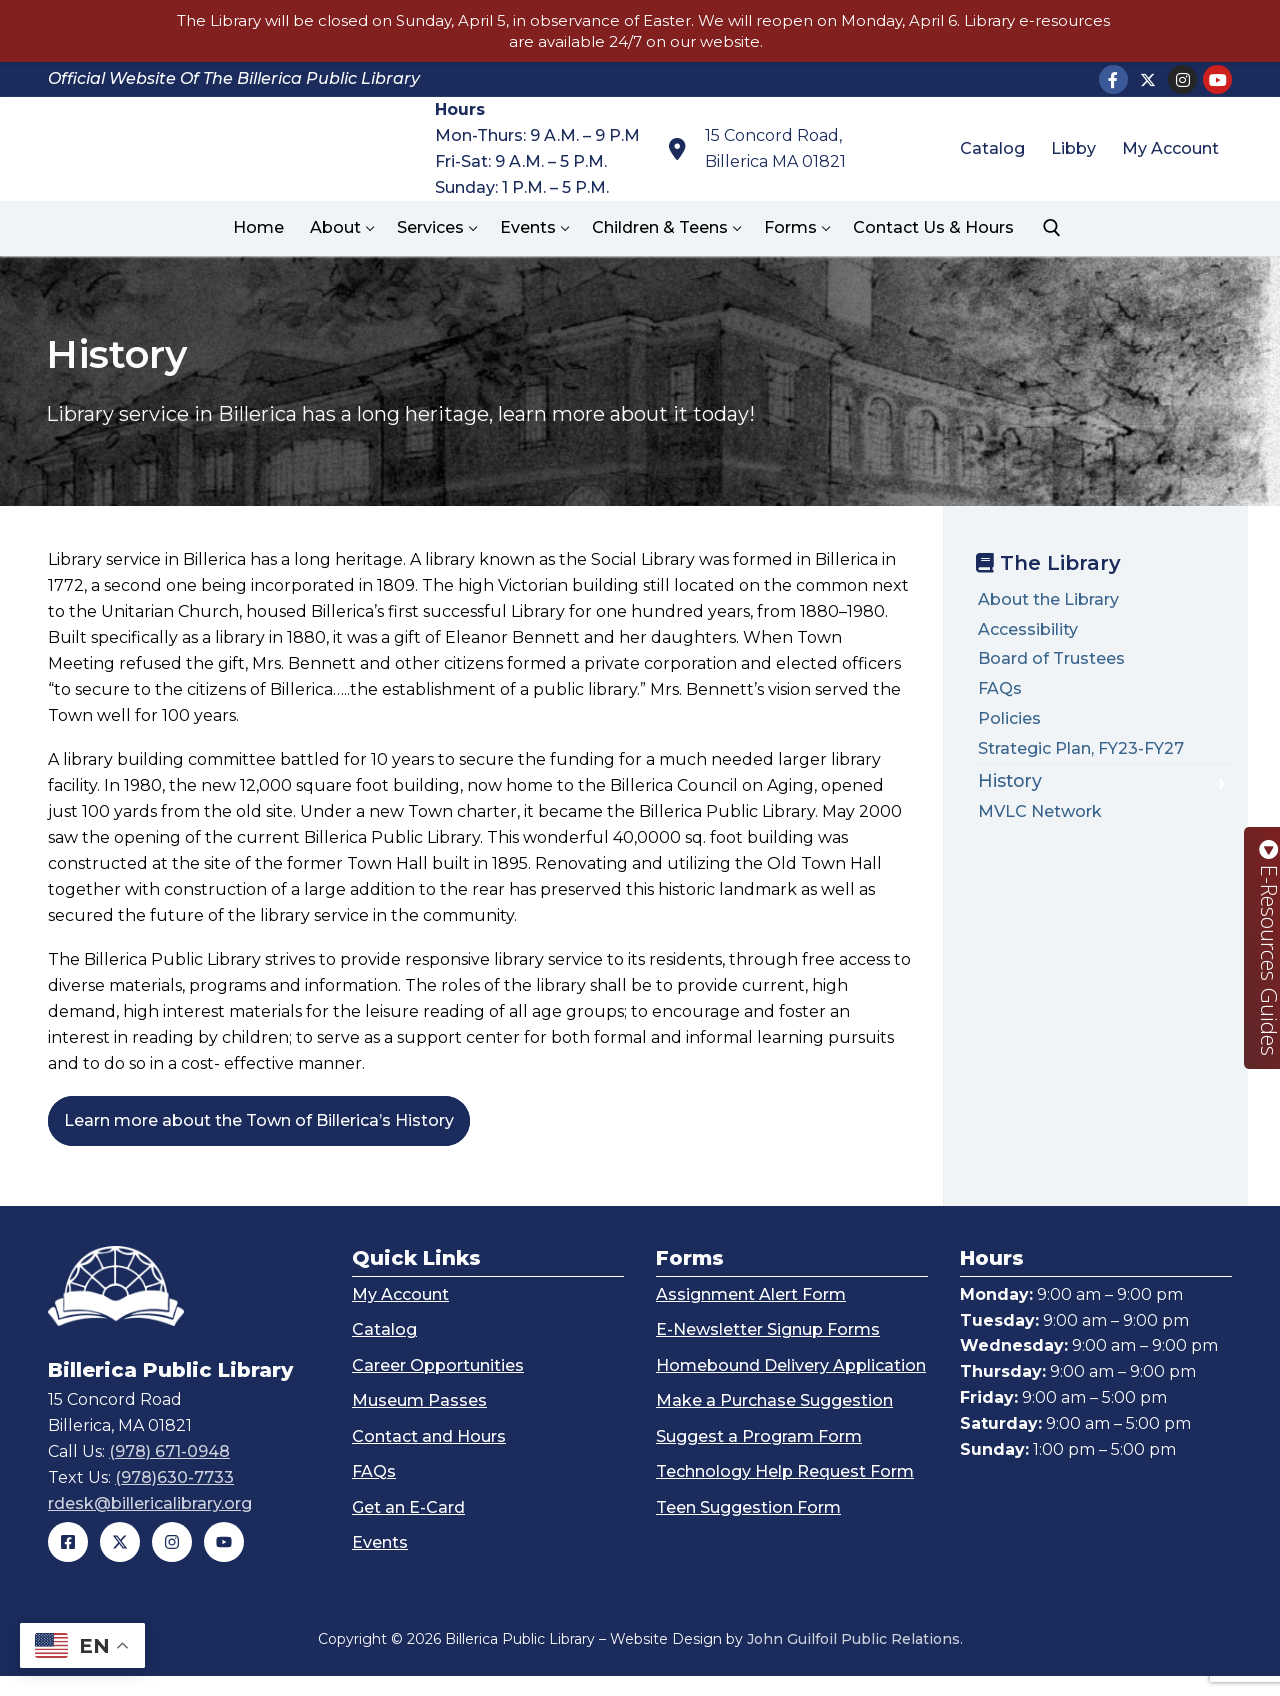 Image resolution: width=1280 pixels, height=1696 pixels. I want to click on Catalog, so click(384, 1350).